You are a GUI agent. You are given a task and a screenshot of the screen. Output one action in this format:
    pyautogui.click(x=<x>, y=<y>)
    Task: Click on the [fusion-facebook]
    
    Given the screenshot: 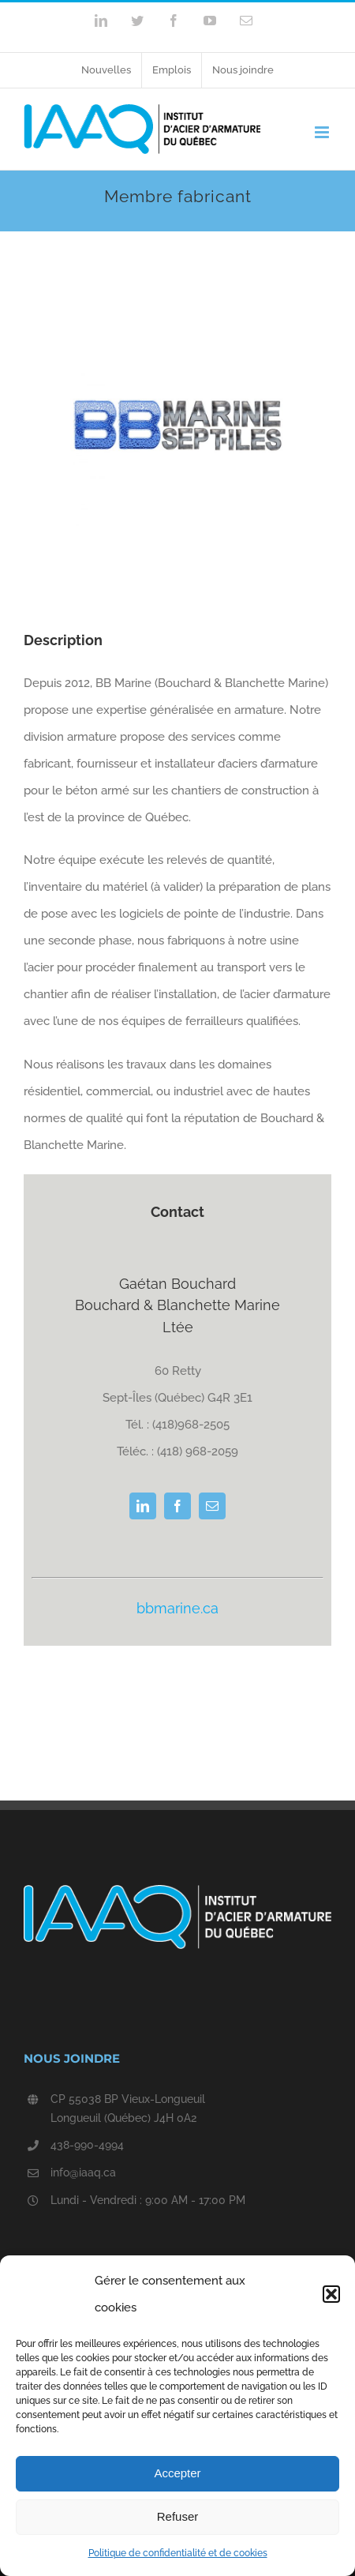 What is the action you would take?
    pyautogui.click(x=177, y=1506)
    